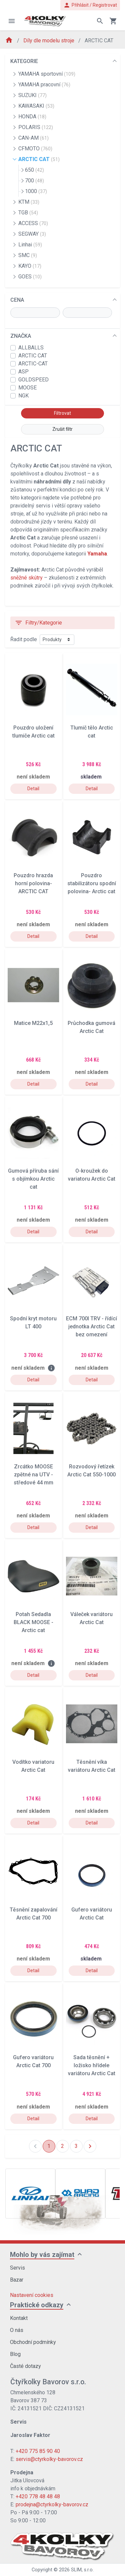  What do you see at coordinates (62, 429) in the screenshot?
I see `Zrušit filtr` at bounding box center [62, 429].